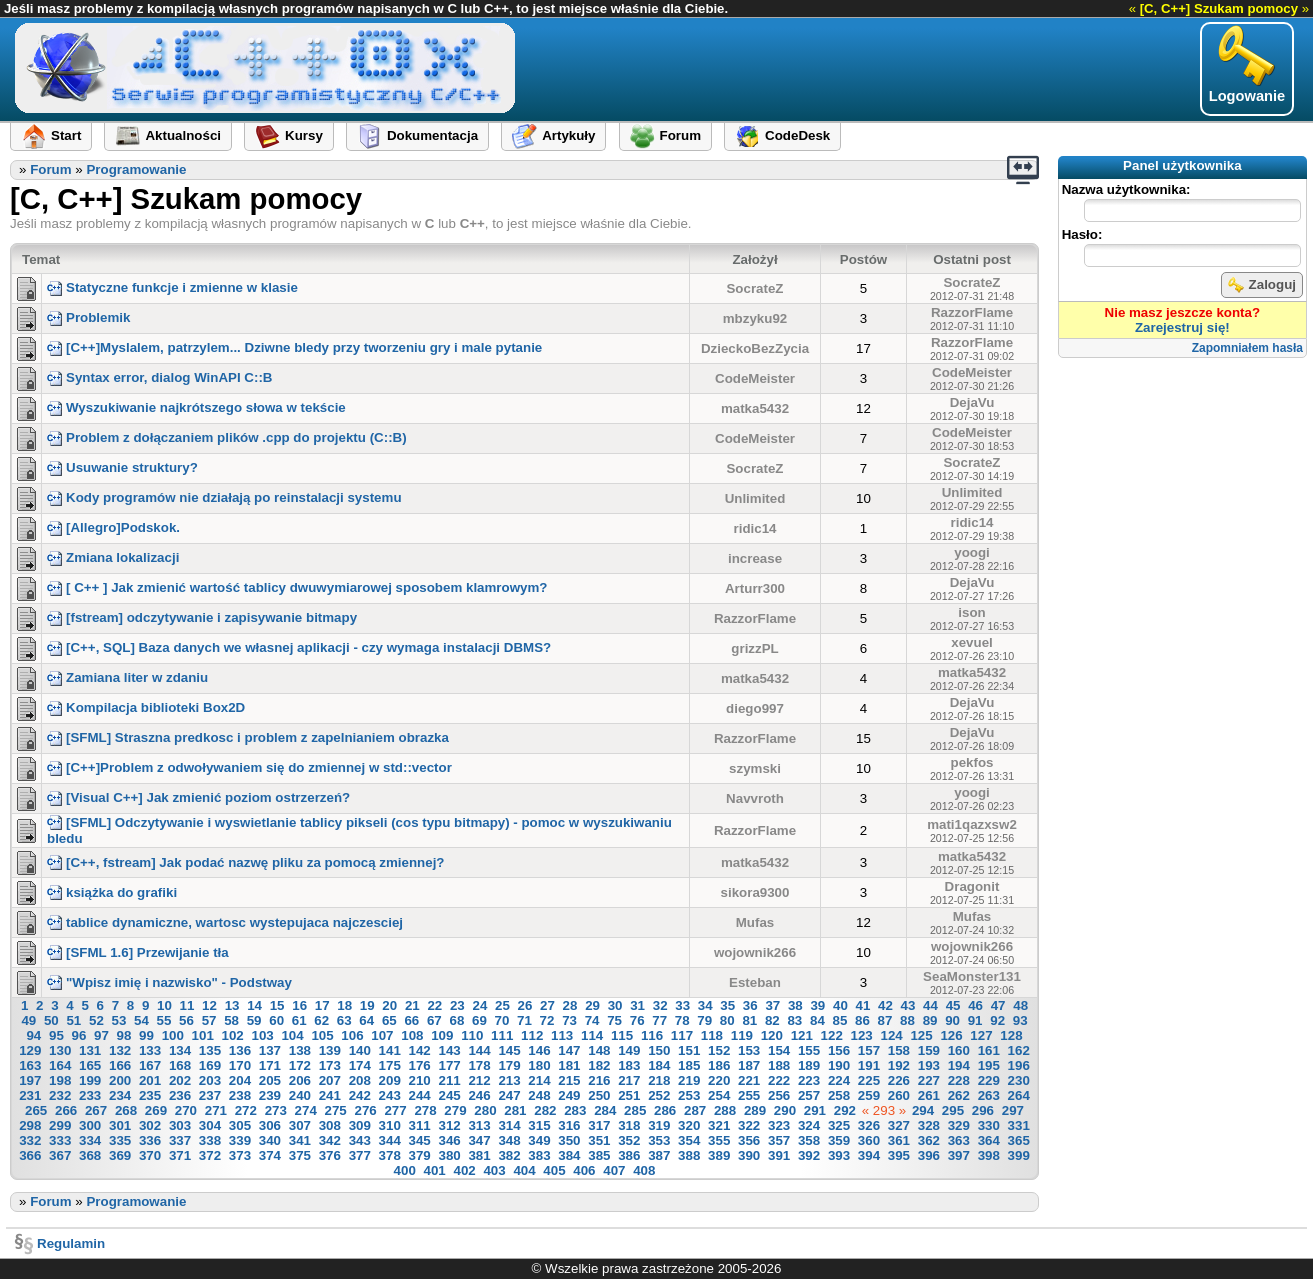 Image resolution: width=1313 pixels, height=1279 pixels. I want to click on 312, so click(449, 1125).